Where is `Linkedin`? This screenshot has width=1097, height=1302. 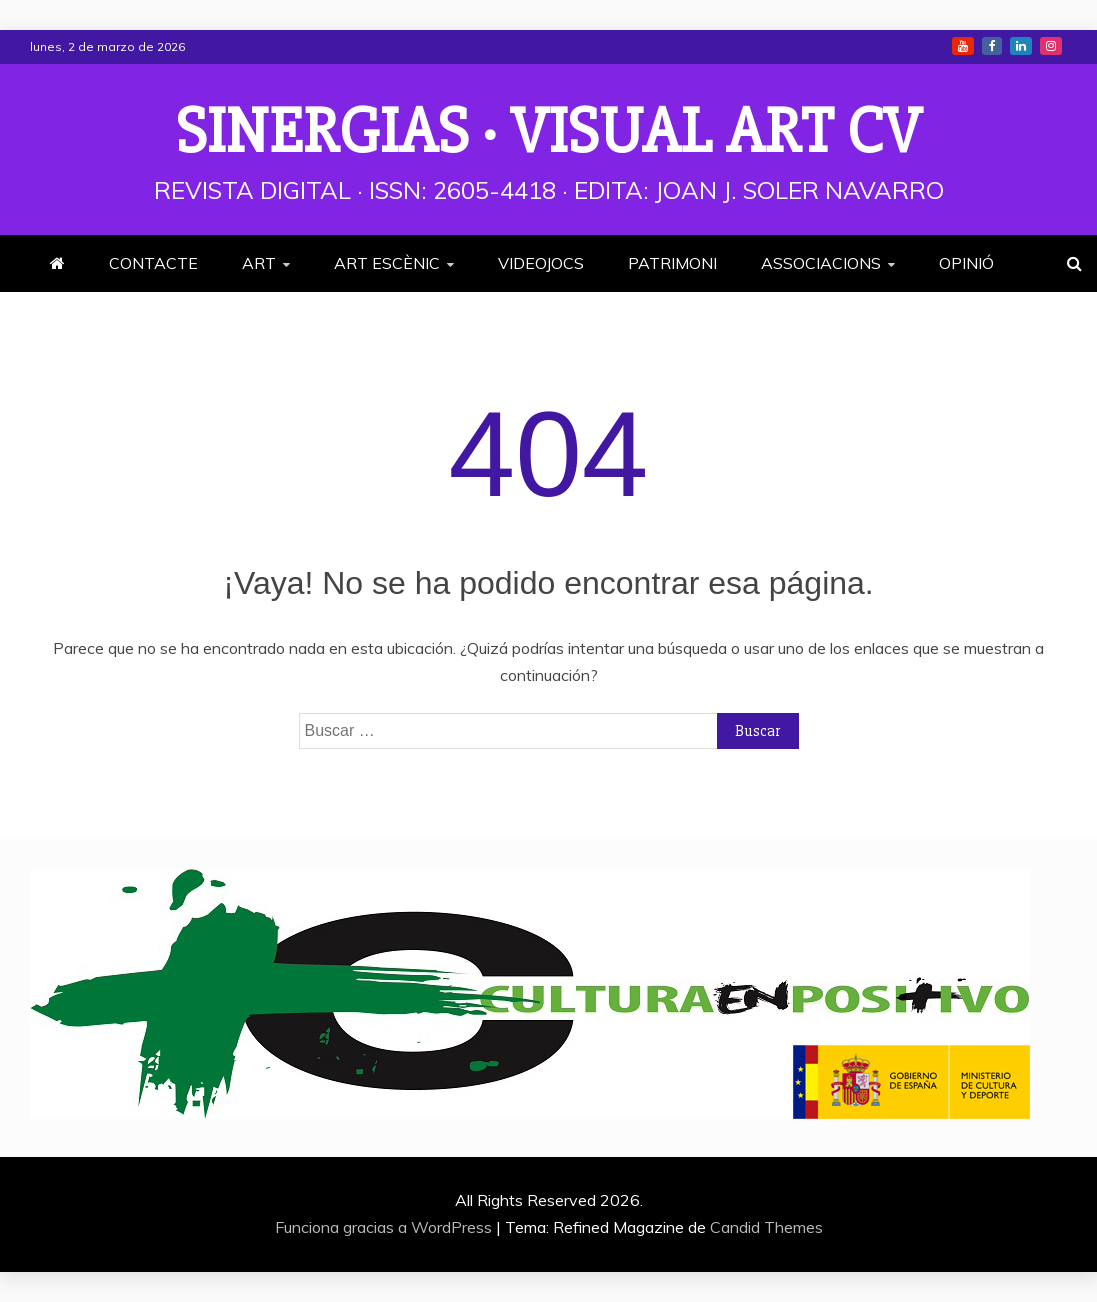
Linkedin is located at coordinates (1021, 46).